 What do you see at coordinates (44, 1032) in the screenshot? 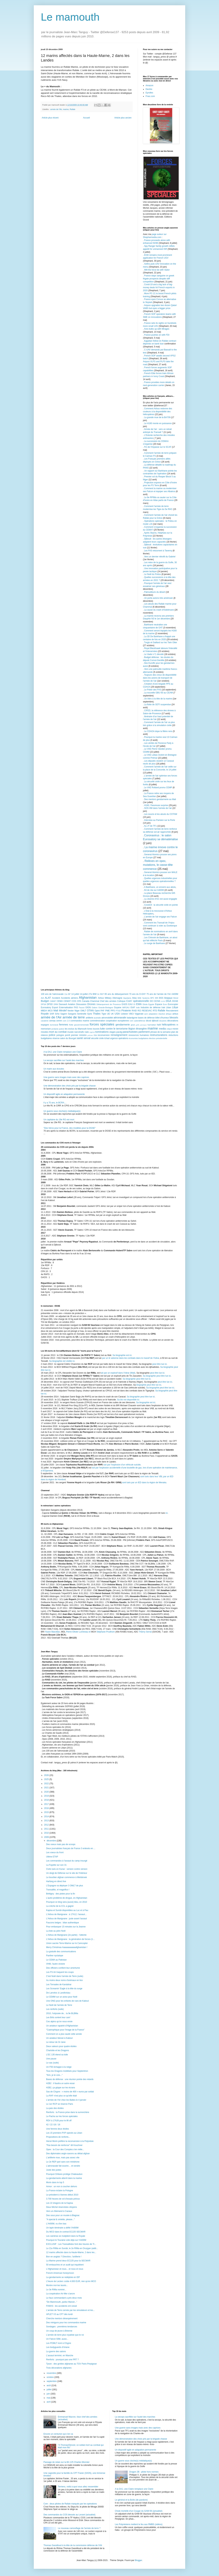
I see `missiles` at bounding box center [44, 1032].